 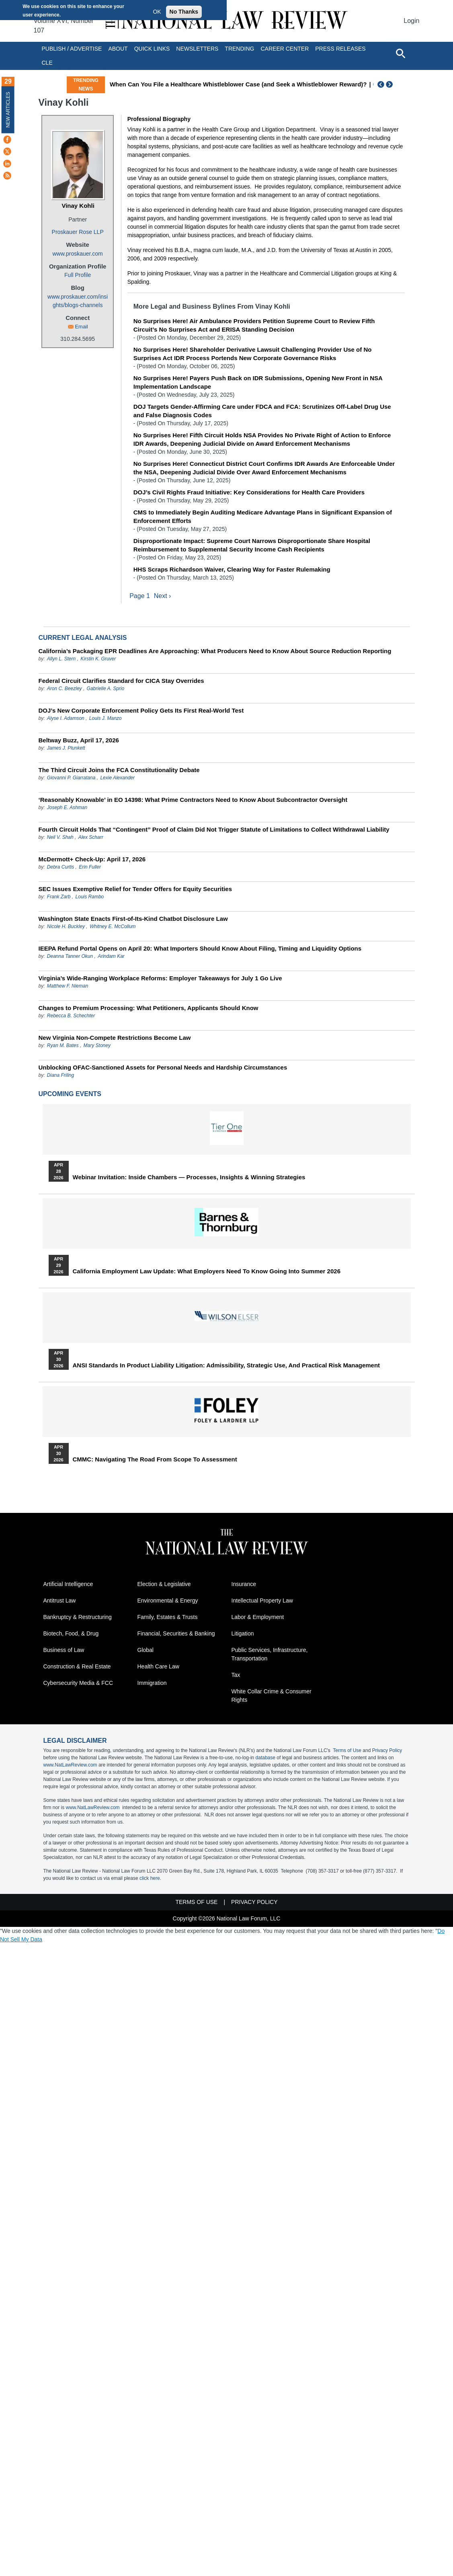 I want to click on Federal Circuit Clarifies Standard for CICA Stay Overrides, so click(x=121, y=681).